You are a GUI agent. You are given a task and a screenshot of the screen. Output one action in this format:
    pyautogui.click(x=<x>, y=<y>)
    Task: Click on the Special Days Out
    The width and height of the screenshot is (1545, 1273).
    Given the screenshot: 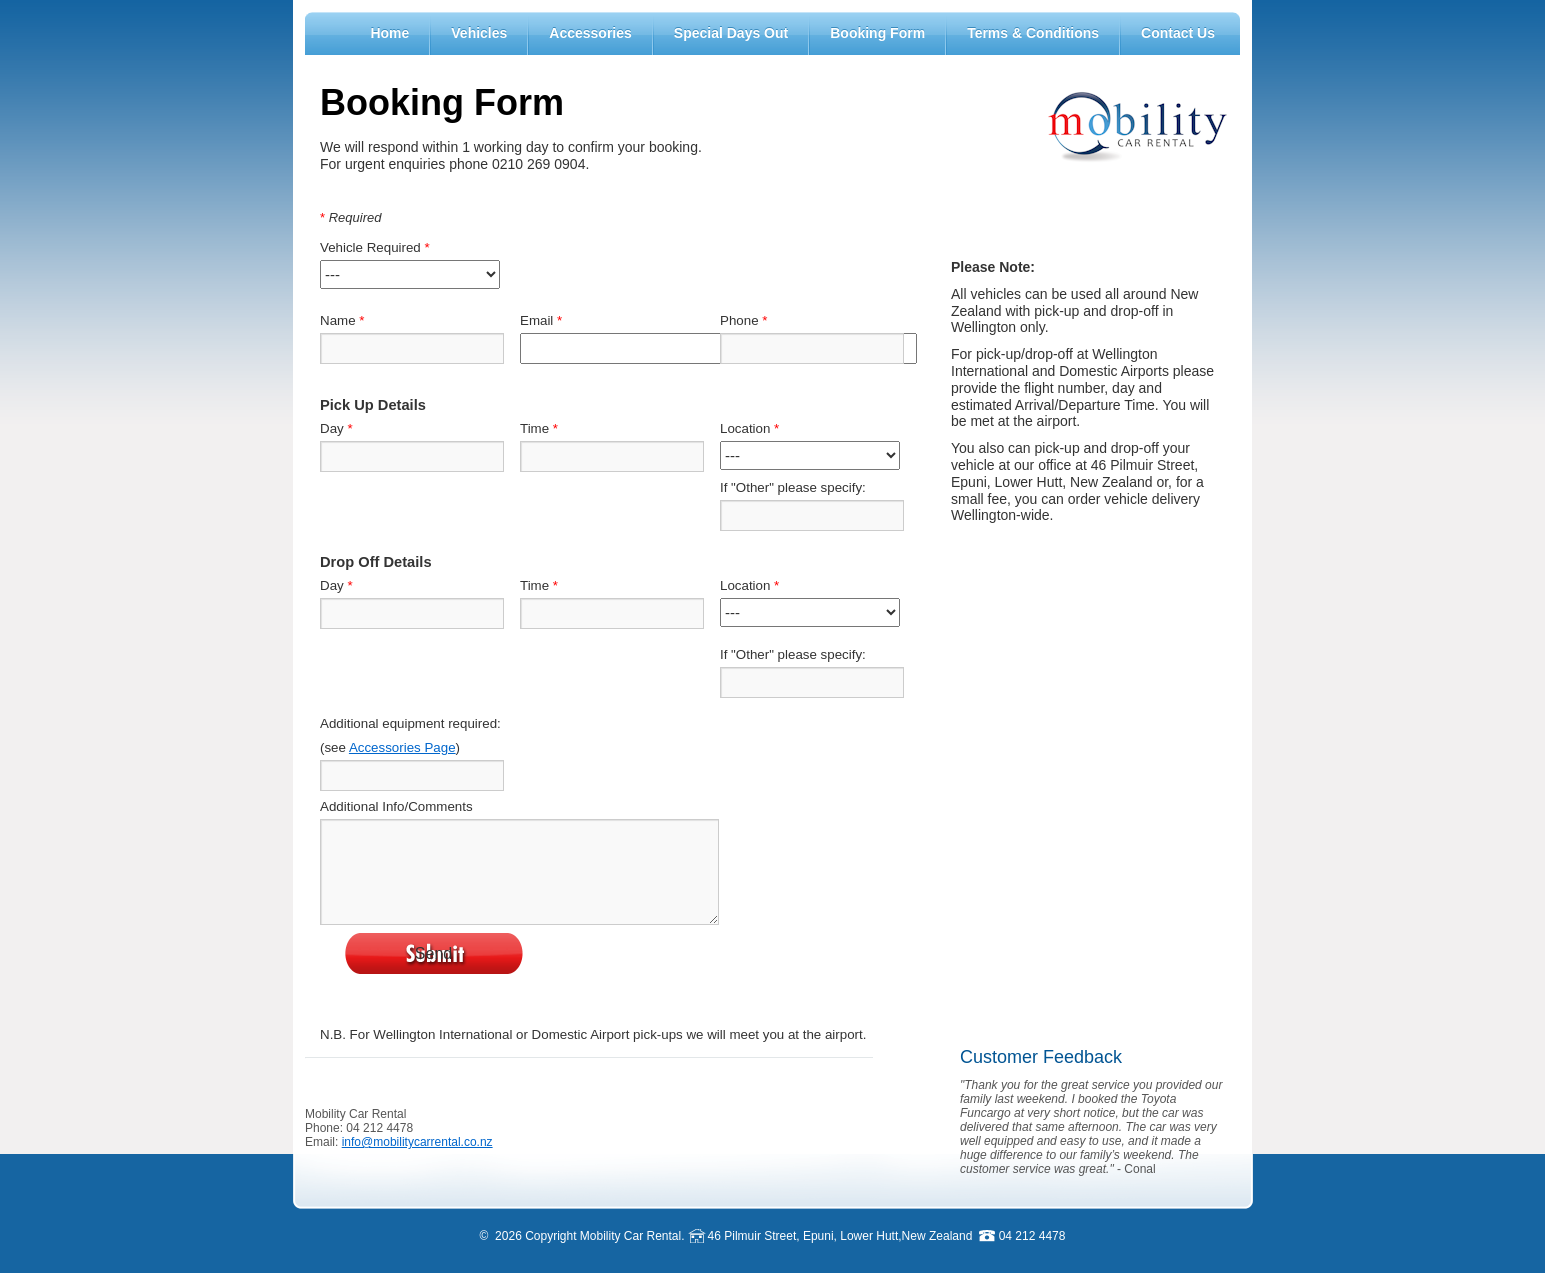 What is the action you would take?
    pyautogui.click(x=731, y=33)
    